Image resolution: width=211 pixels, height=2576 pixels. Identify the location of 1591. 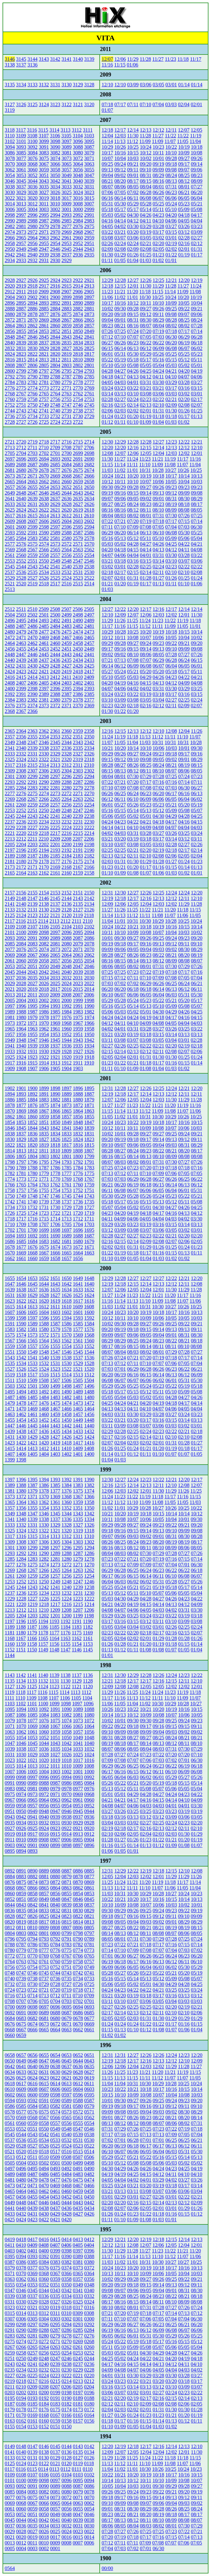
(10, 1323).